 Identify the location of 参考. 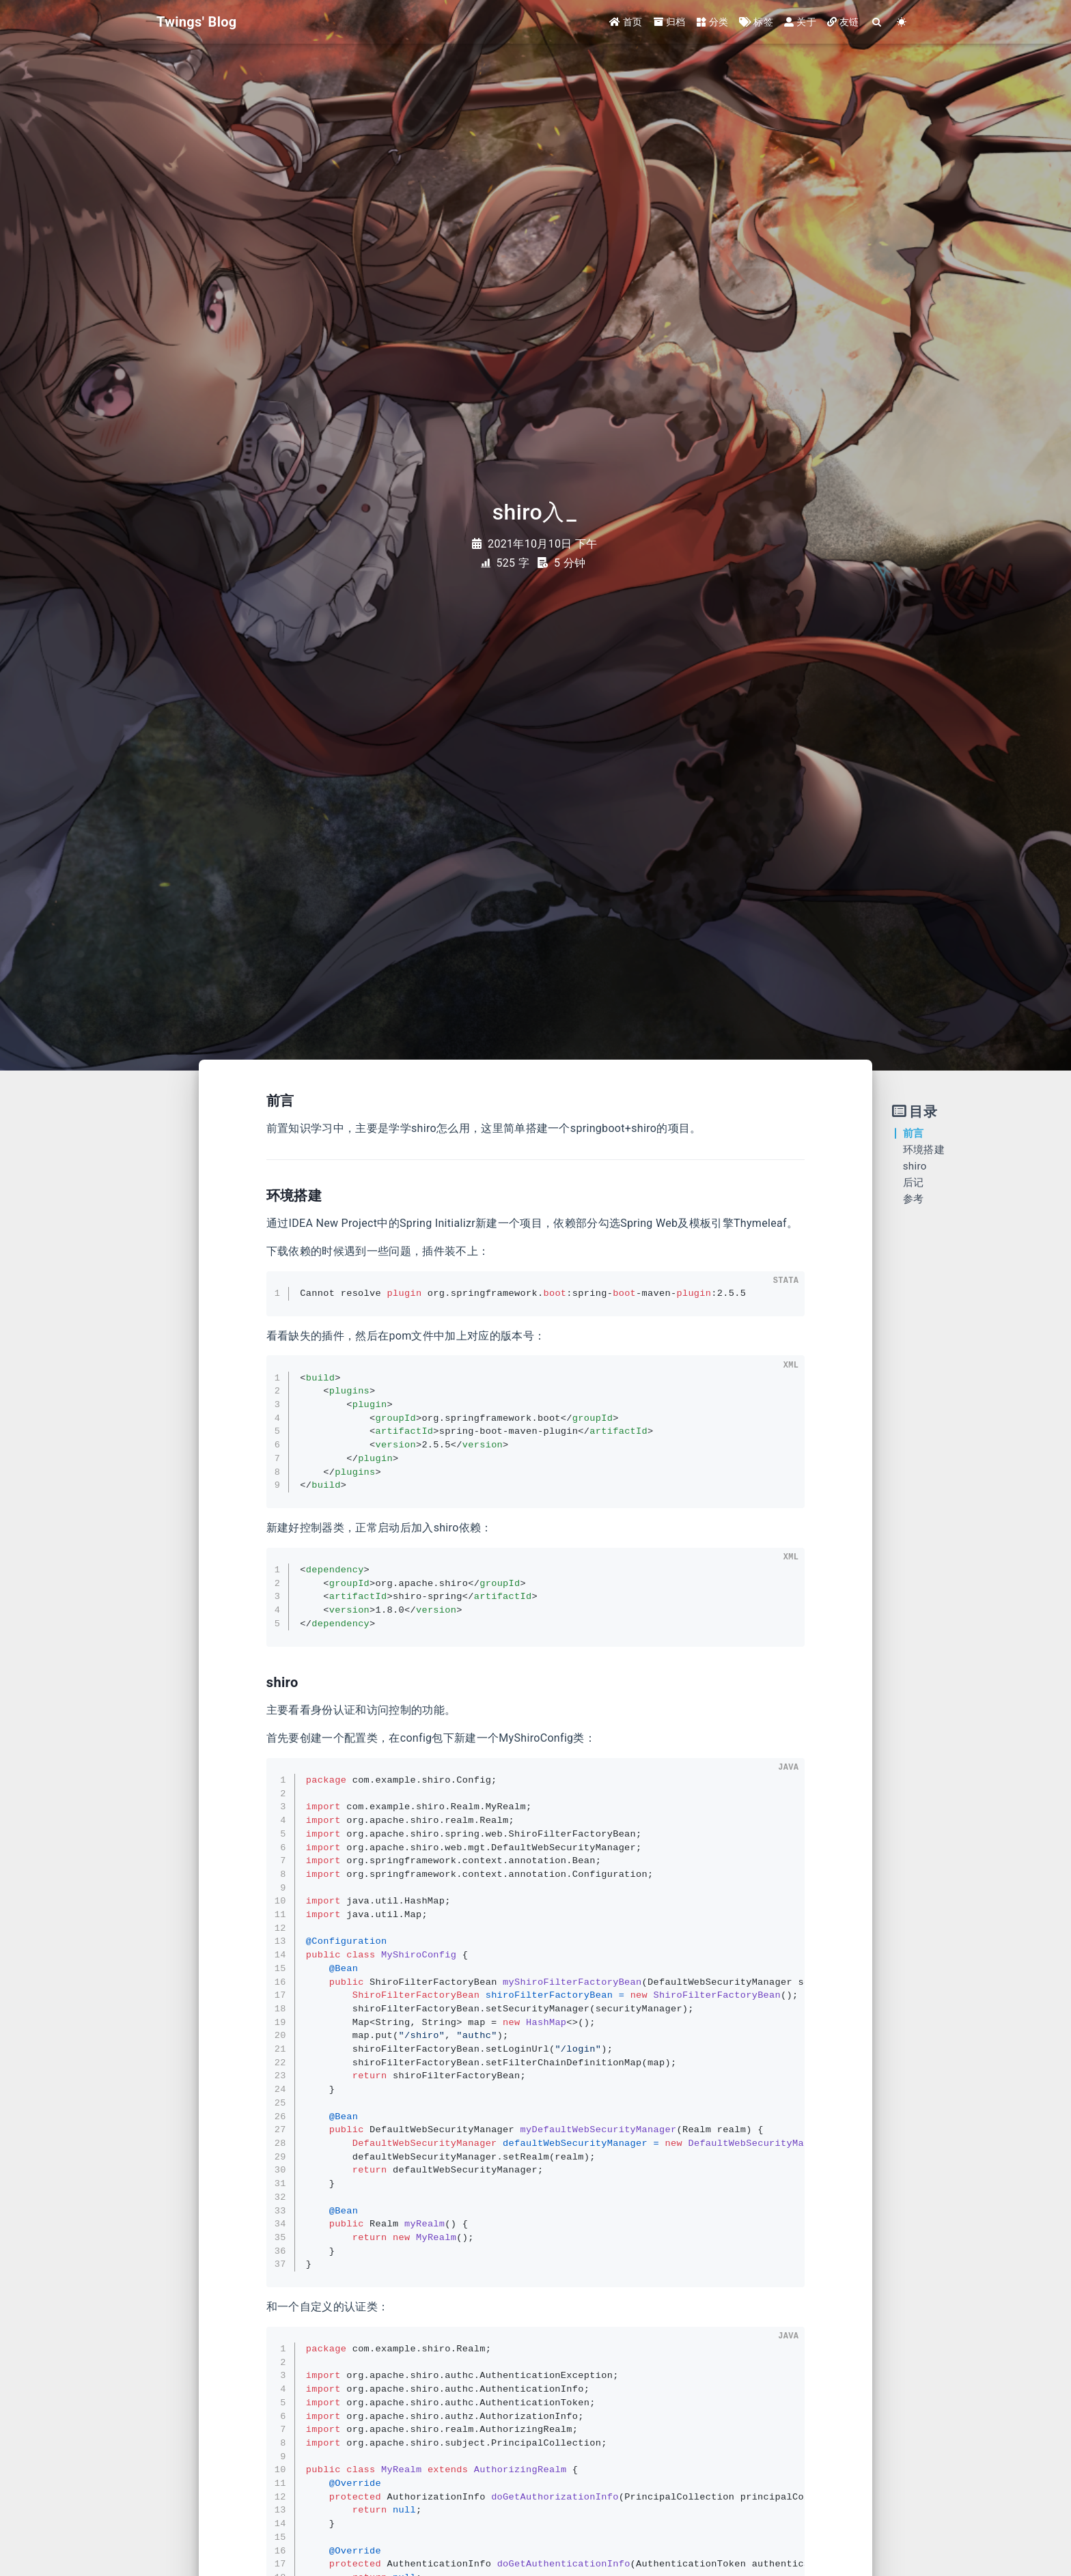
(913, 1199).